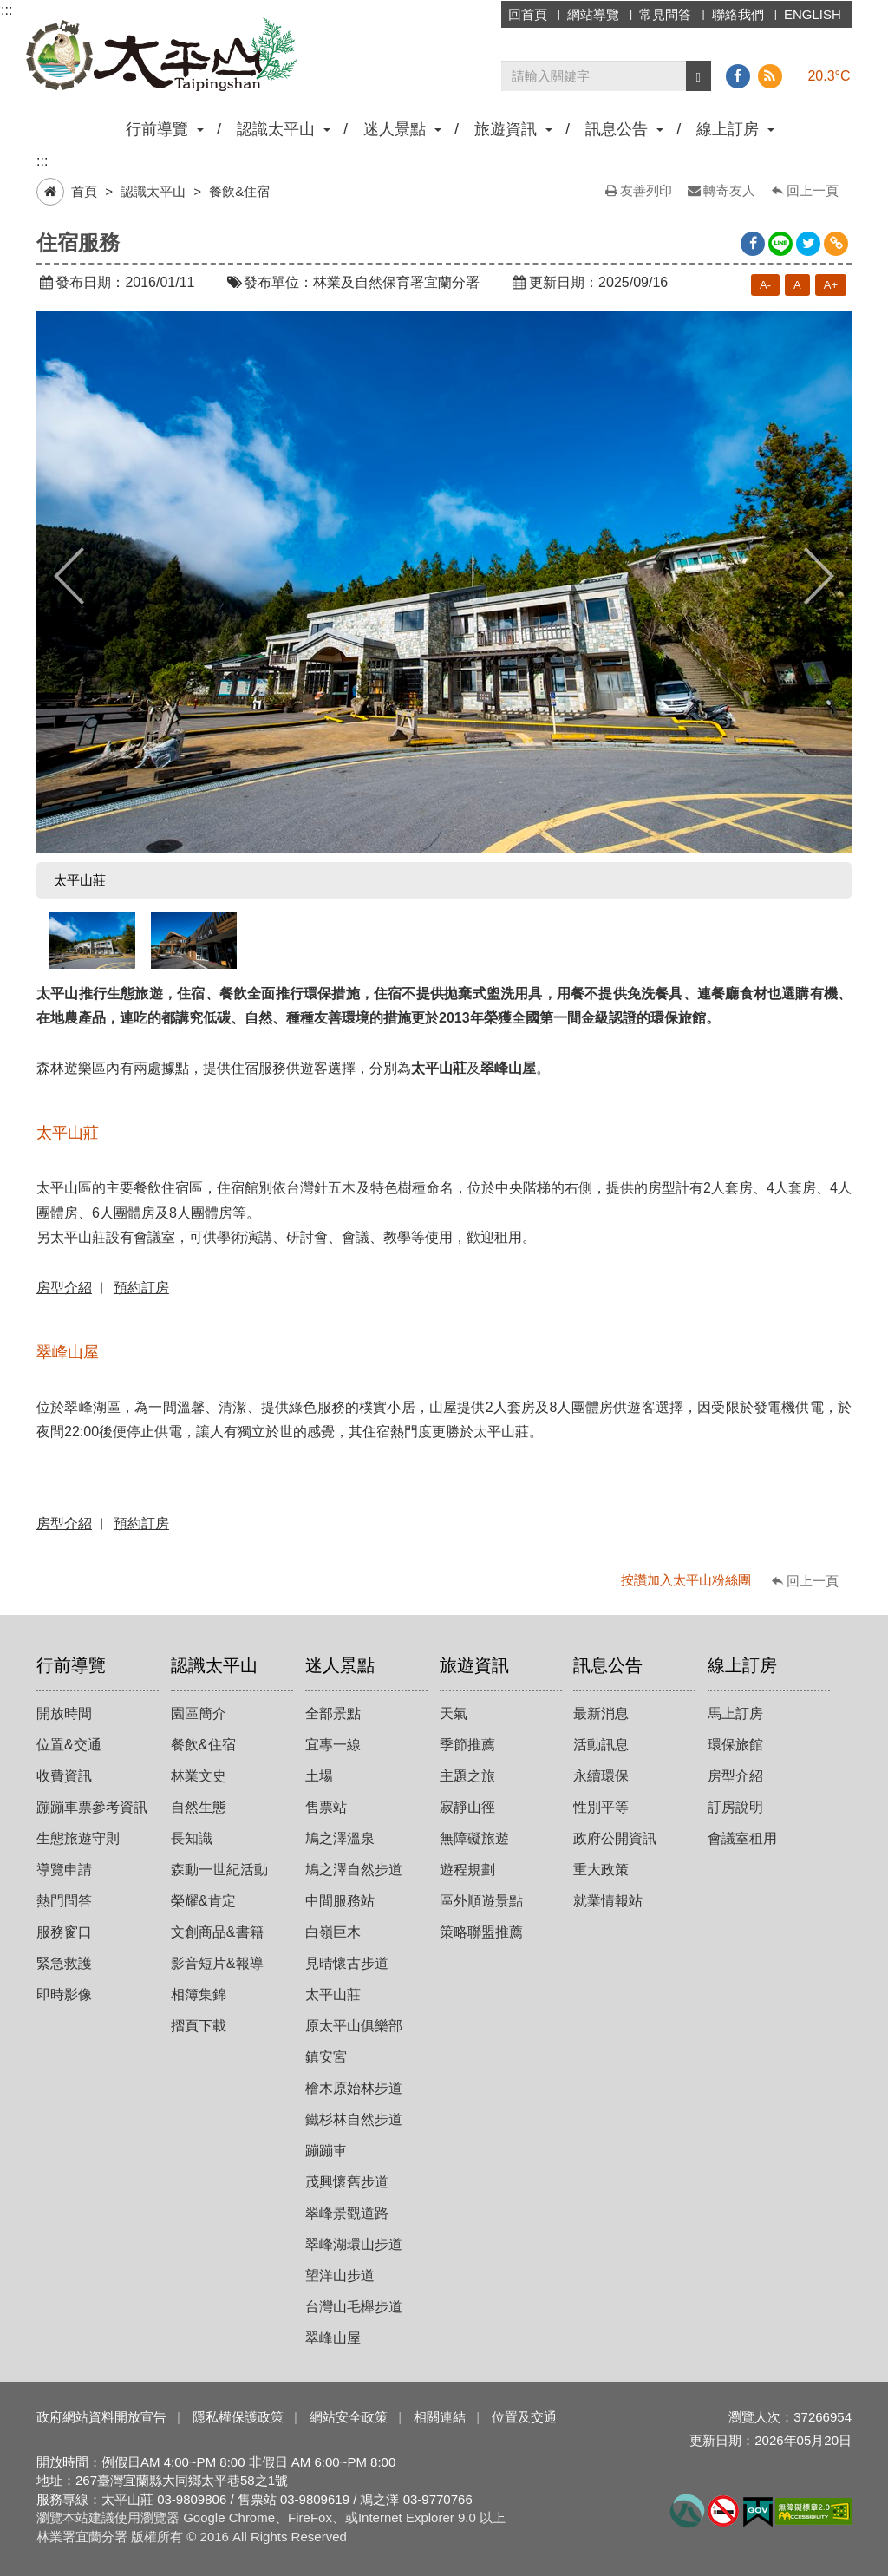 This screenshot has width=888, height=2576. I want to click on 網站安全政策, so click(349, 2416).